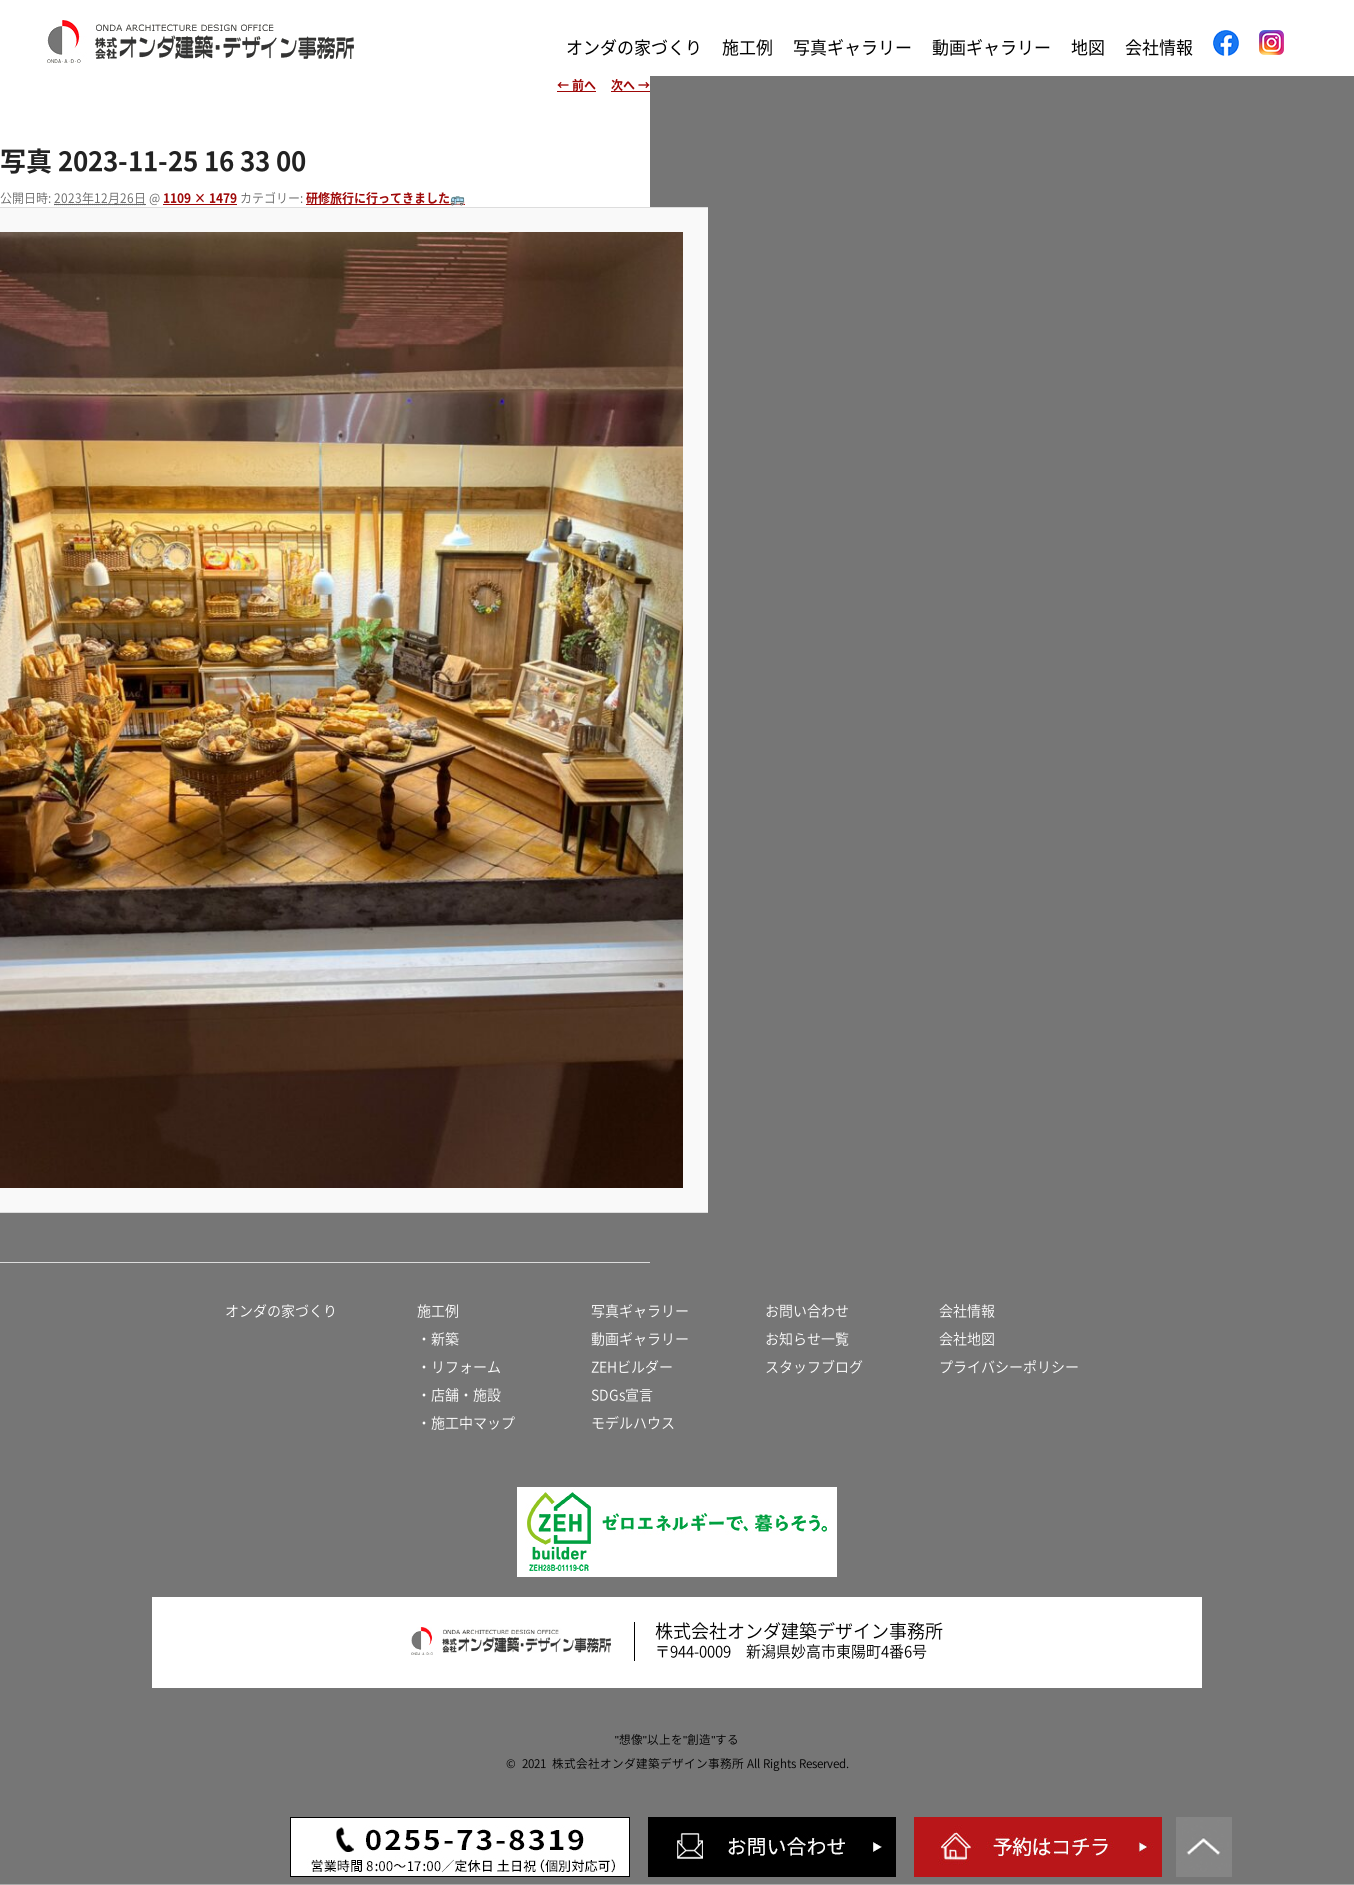 This screenshot has height=1885, width=1354. What do you see at coordinates (807, 1311) in the screenshot?
I see `お問い合わせ` at bounding box center [807, 1311].